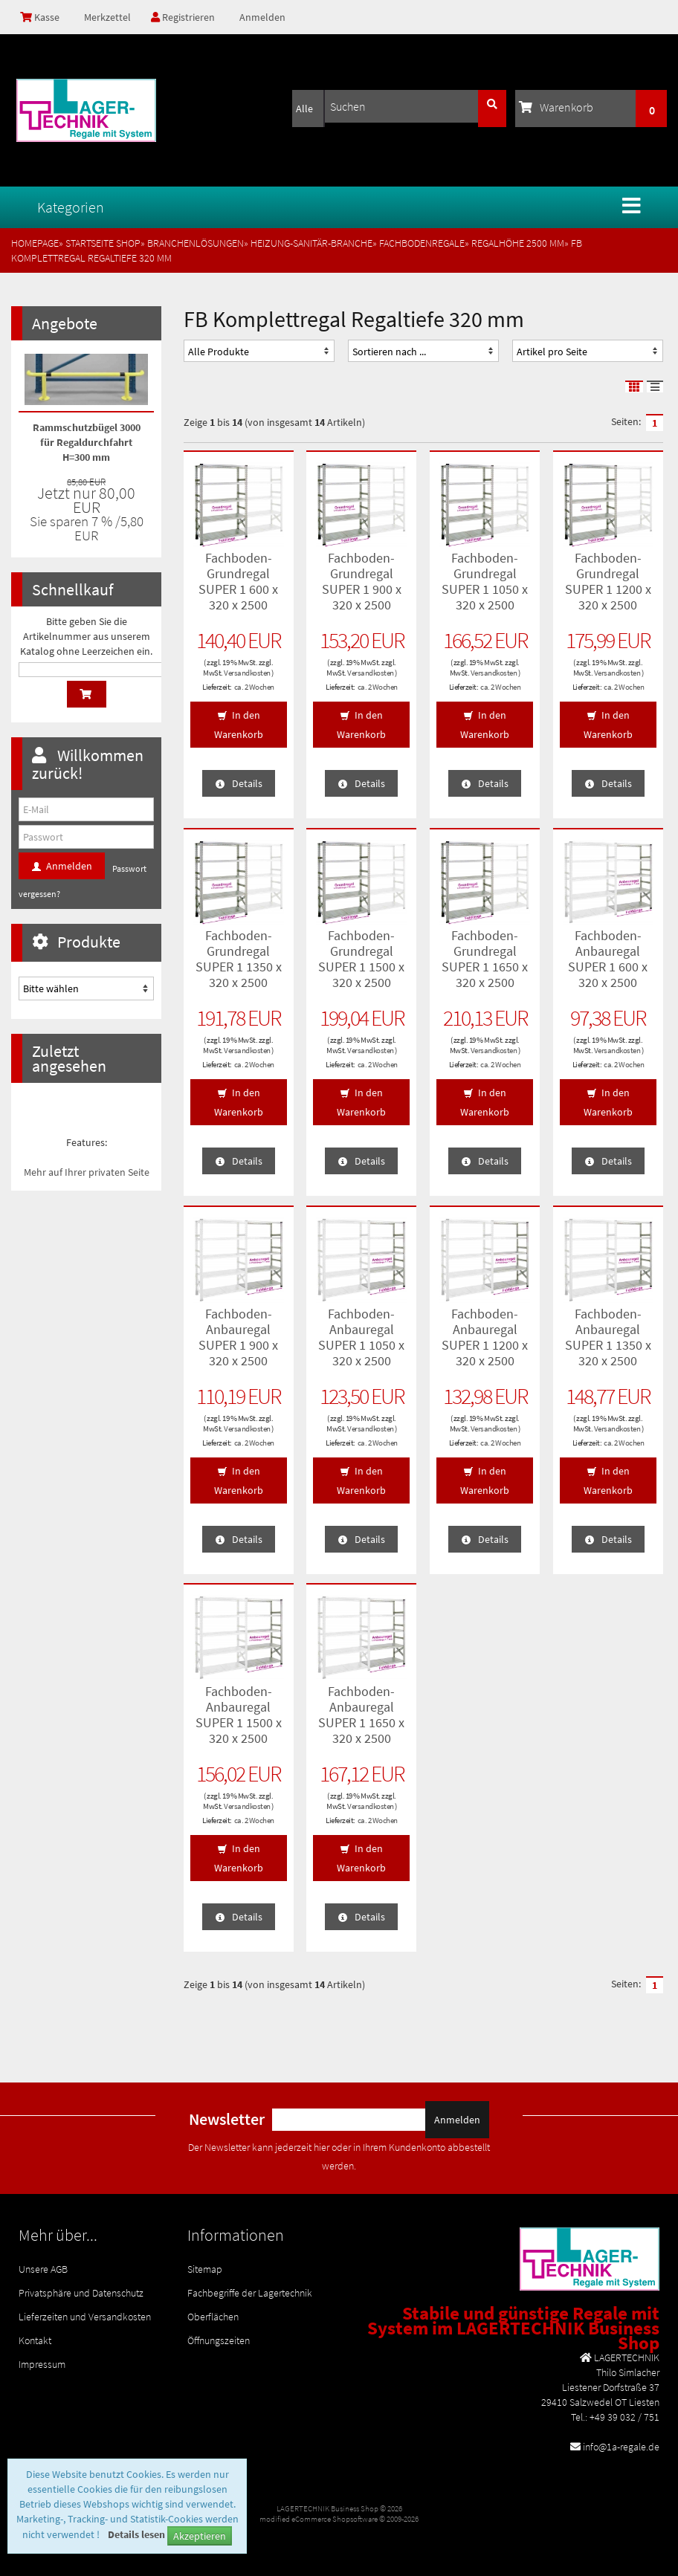  What do you see at coordinates (85, 2316) in the screenshot?
I see `Lieferzeiten und Versandkosten` at bounding box center [85, 2316].